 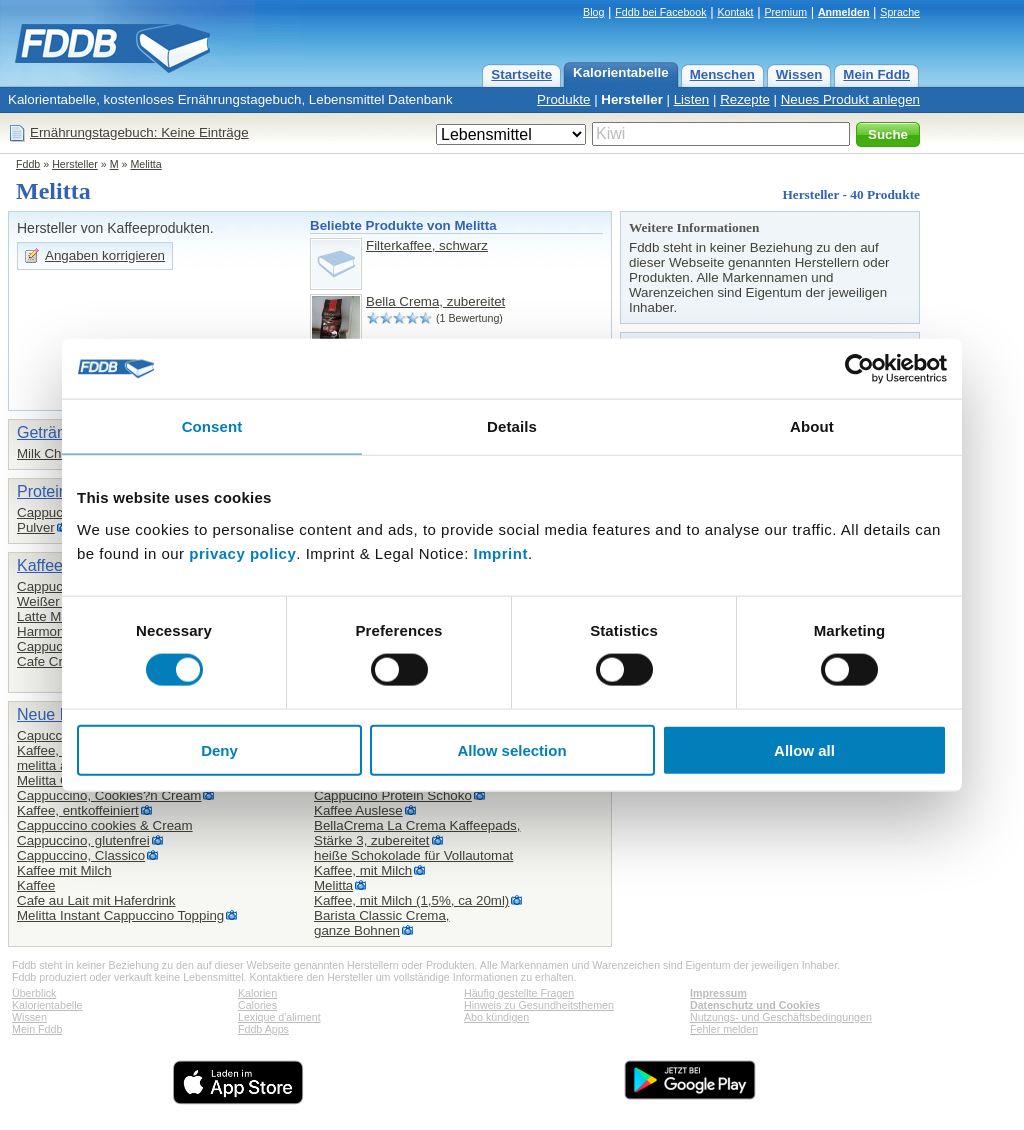 I want to click on Blog, so click(x=593, y=12).